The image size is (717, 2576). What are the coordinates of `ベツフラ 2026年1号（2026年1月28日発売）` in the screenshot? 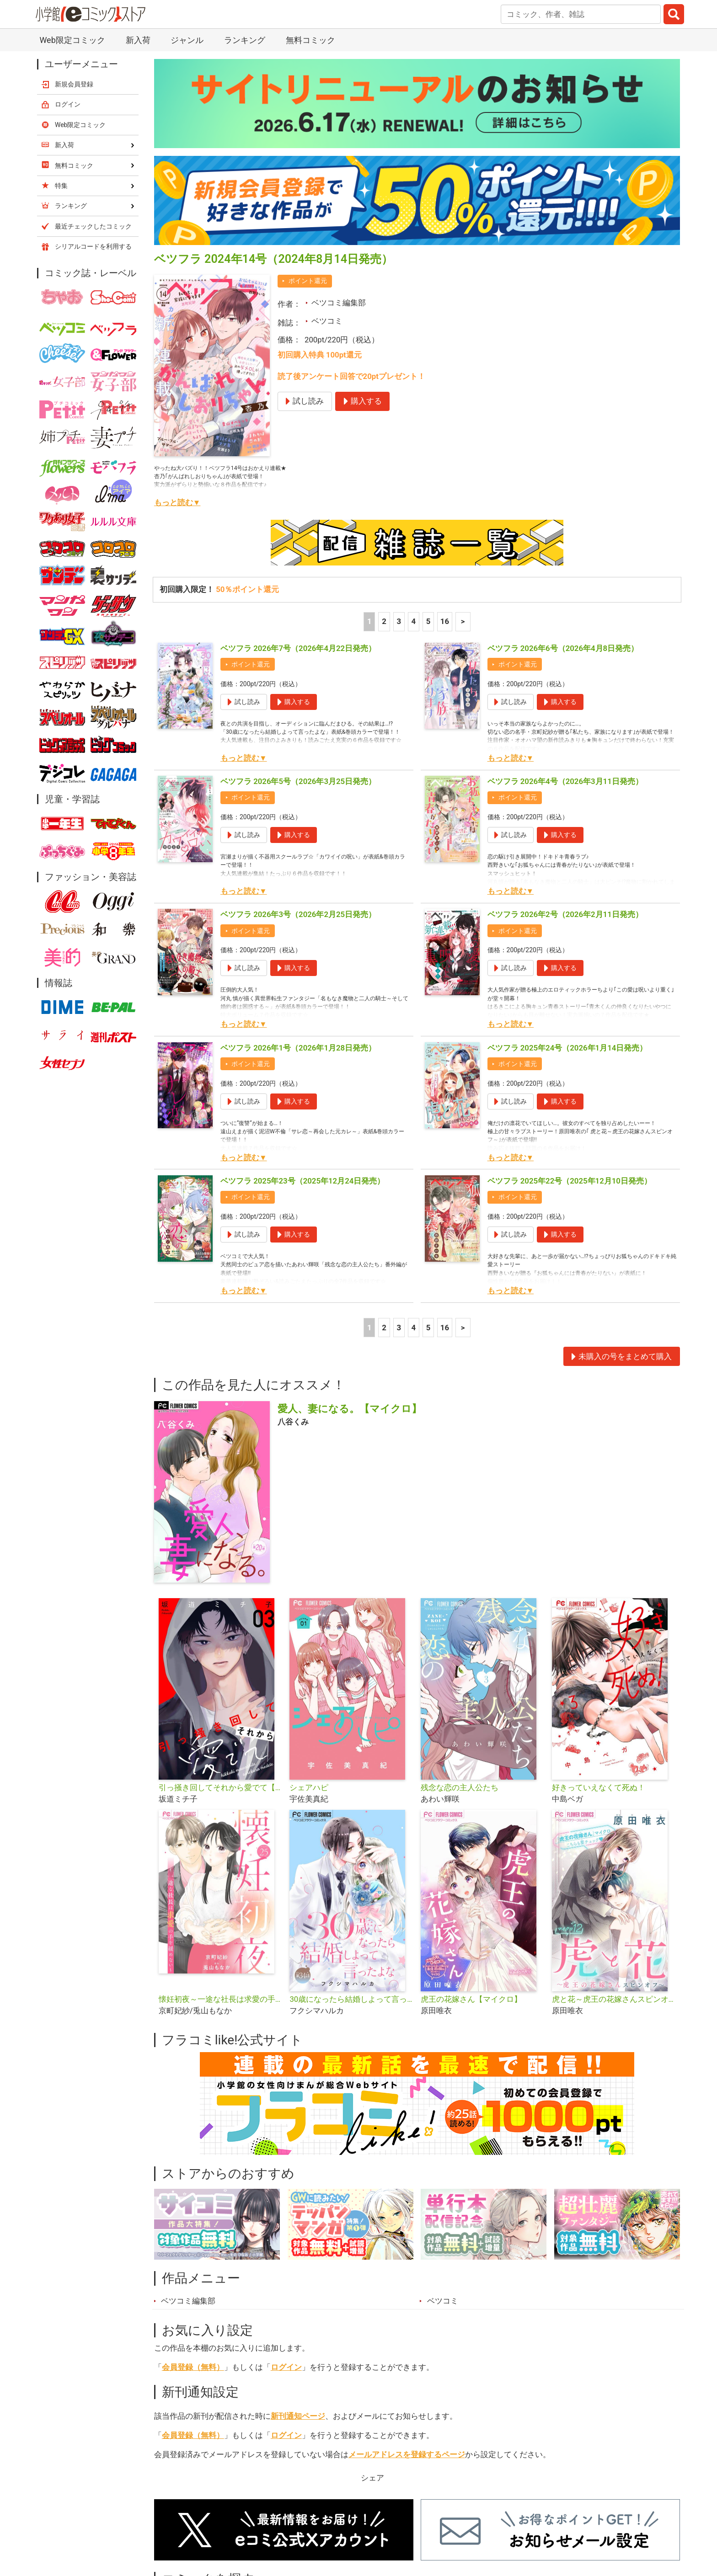 It's located at (298, 1047).